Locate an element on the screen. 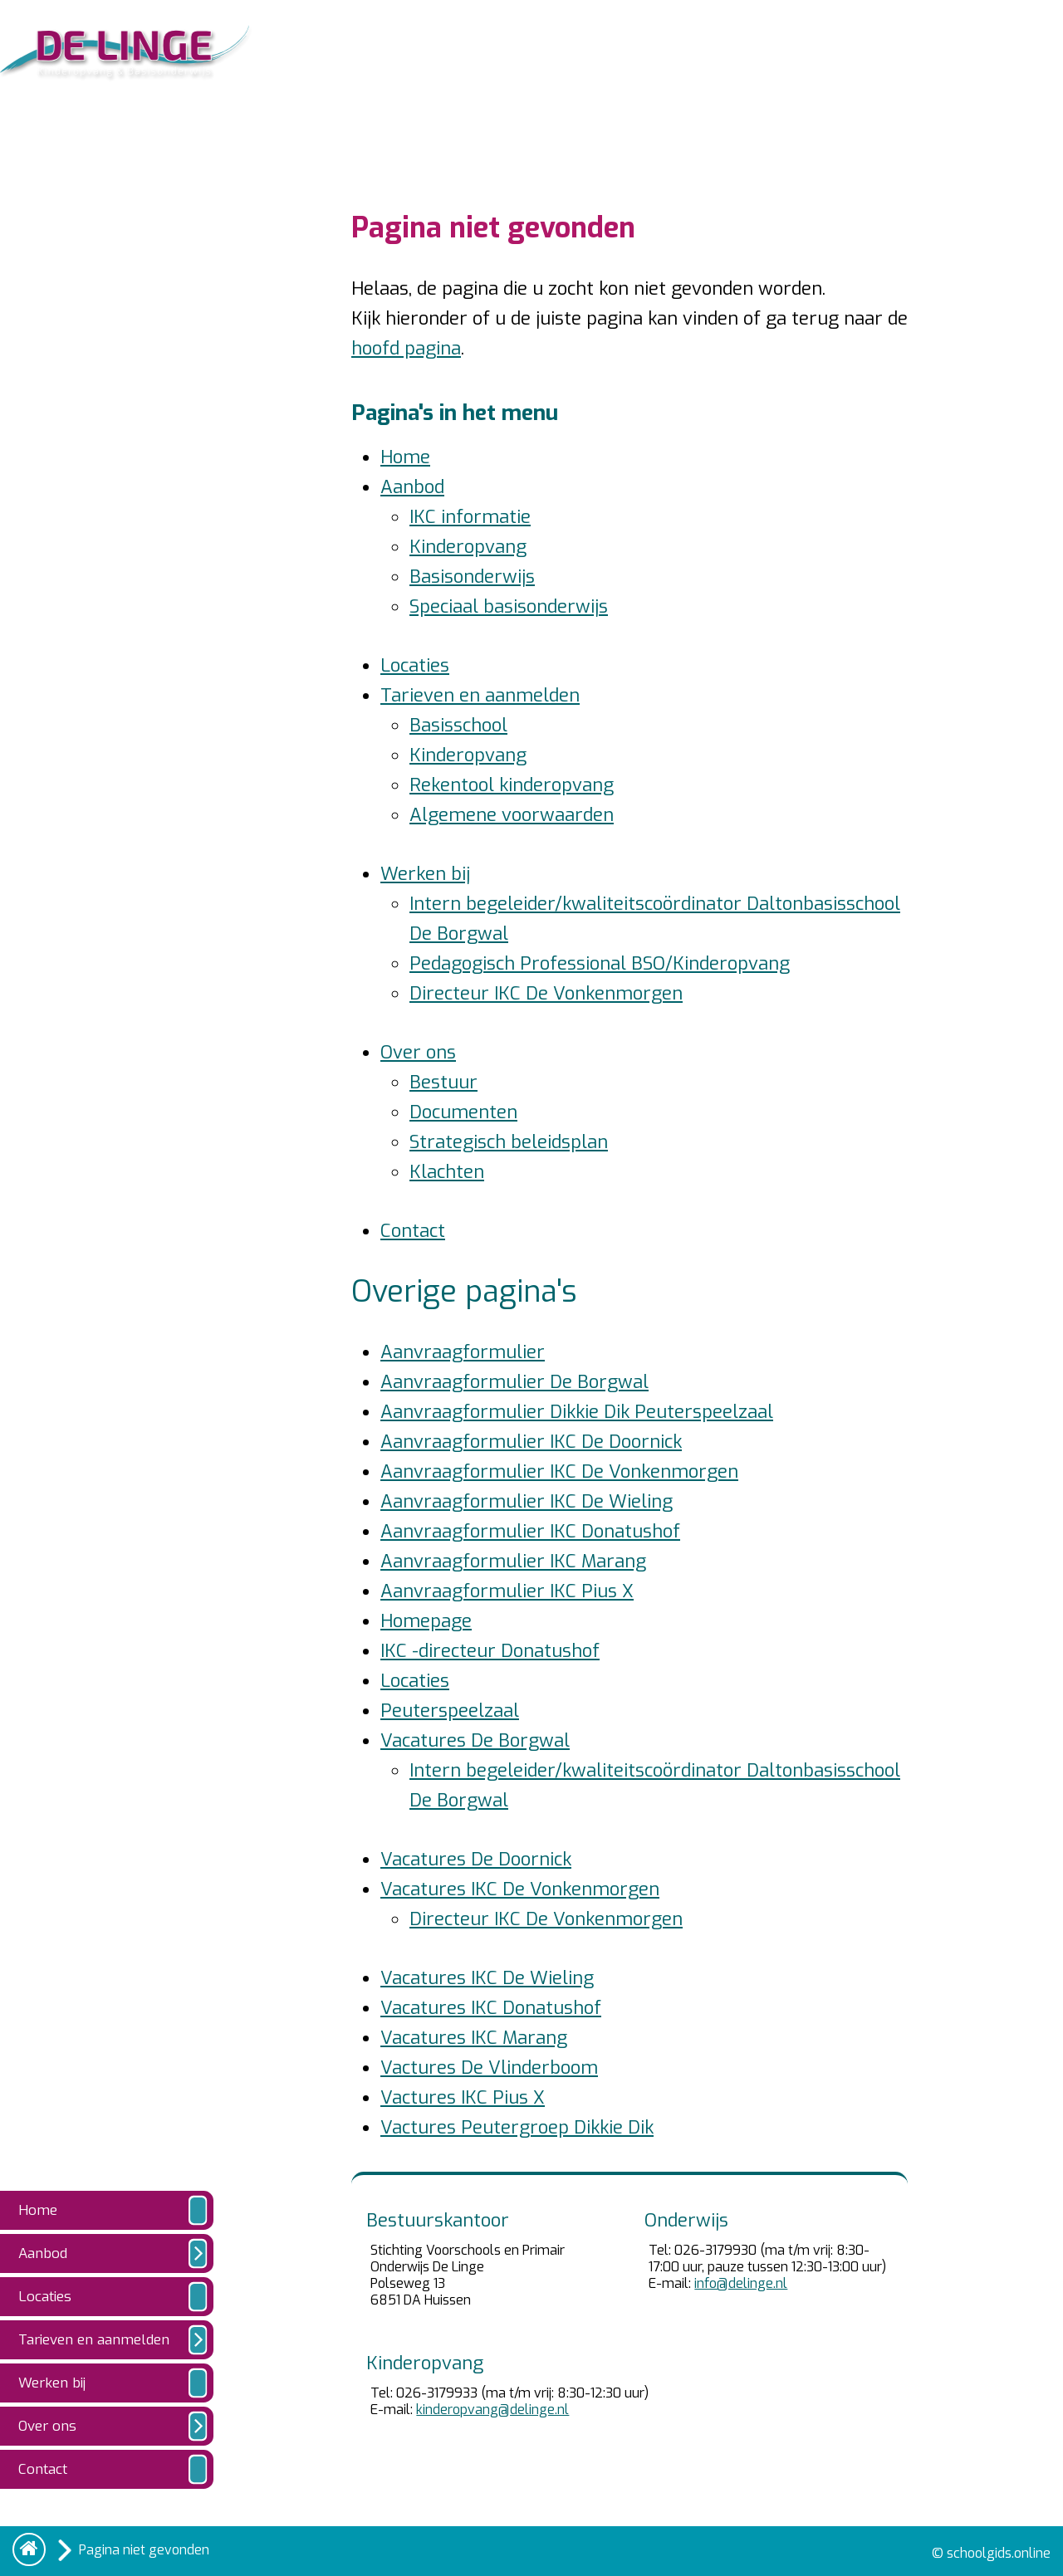 The height and width of the screenshot is (2576, 1063). Vacatures De Borgwal is located at coordinates (475, 1740).